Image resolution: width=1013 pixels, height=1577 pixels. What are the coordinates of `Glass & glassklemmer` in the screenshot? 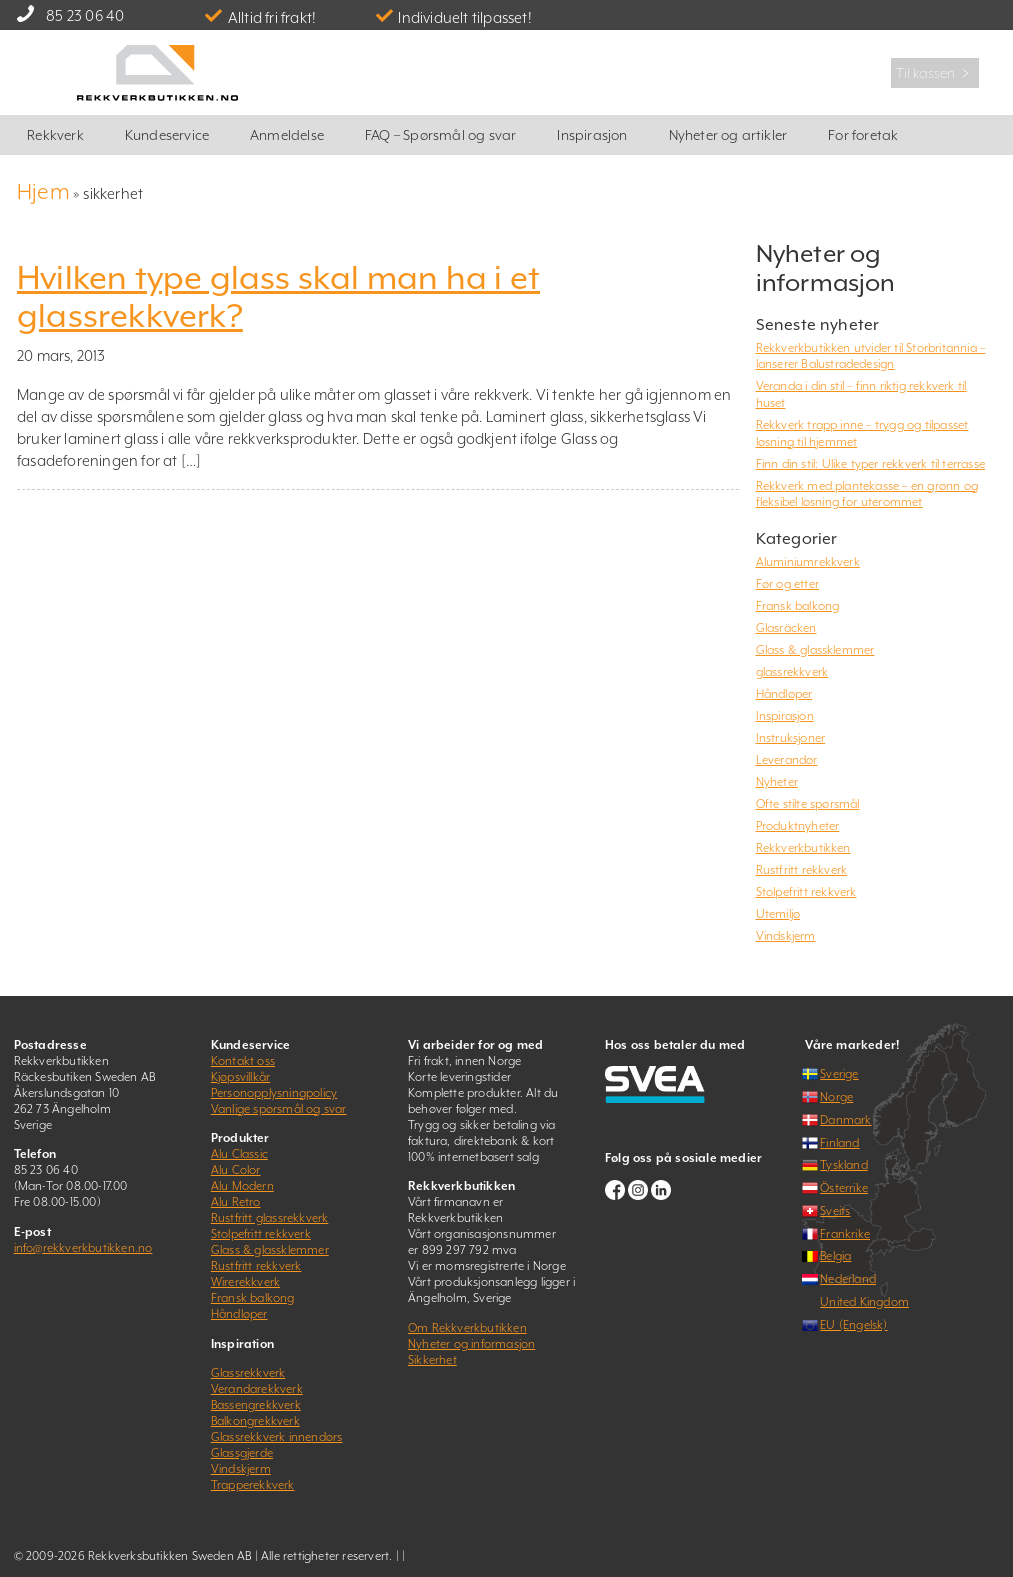 It's located at (815, 650).